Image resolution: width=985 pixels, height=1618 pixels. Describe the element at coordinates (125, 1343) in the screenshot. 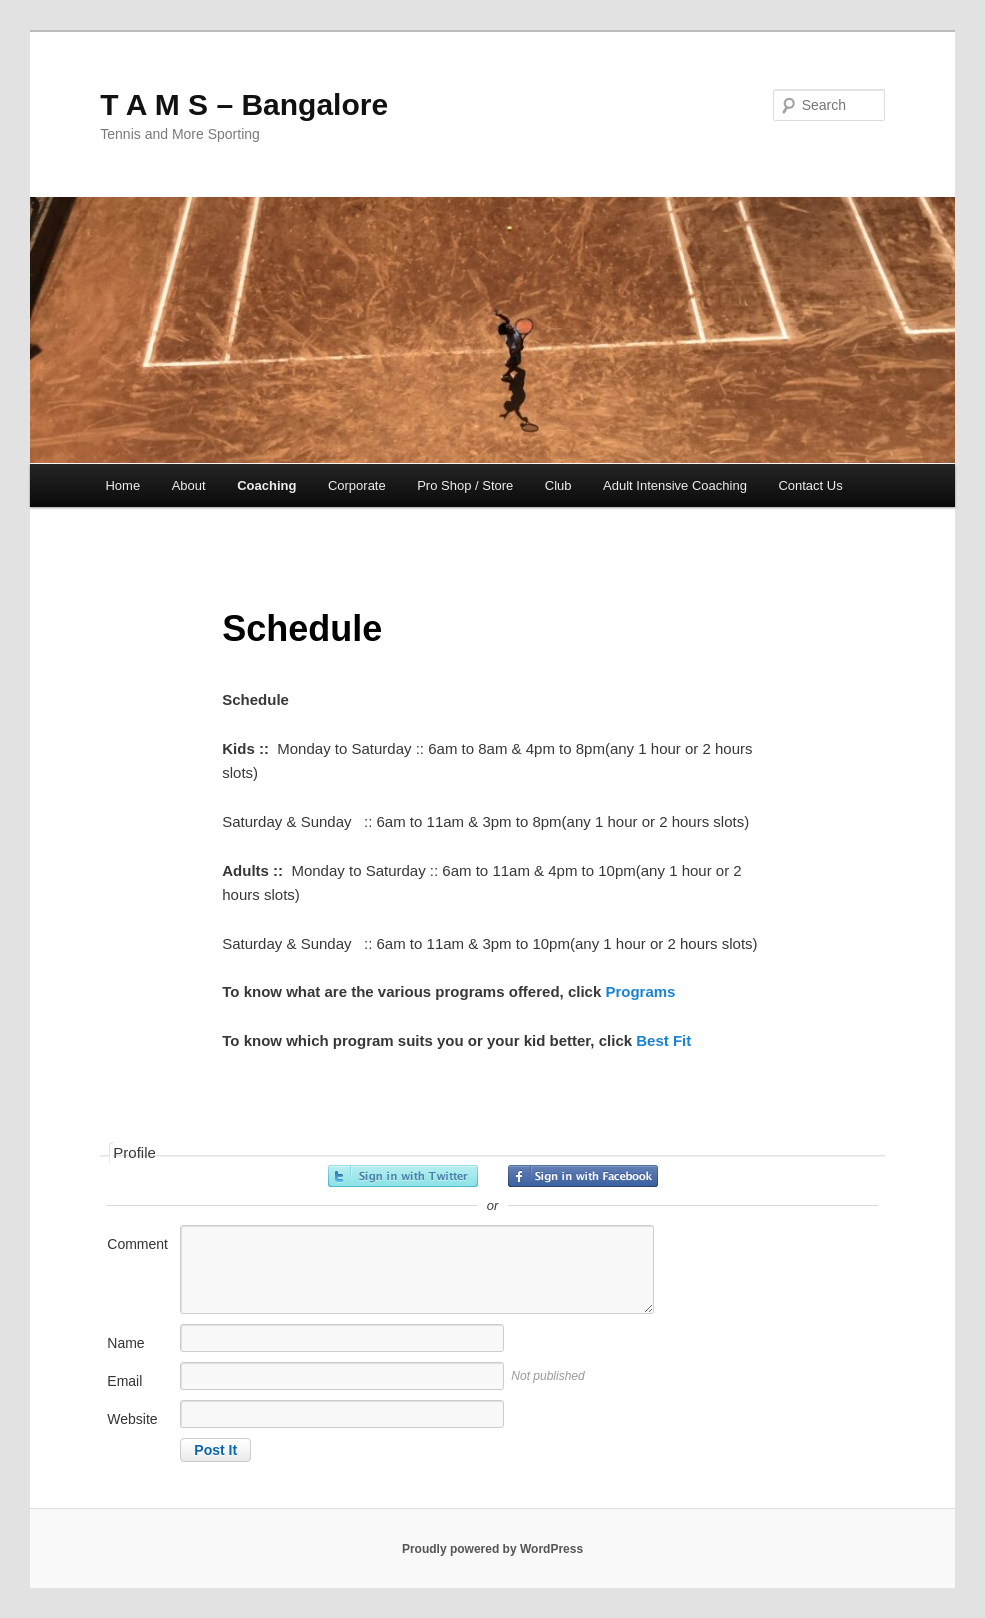

I see `Name` at that location.